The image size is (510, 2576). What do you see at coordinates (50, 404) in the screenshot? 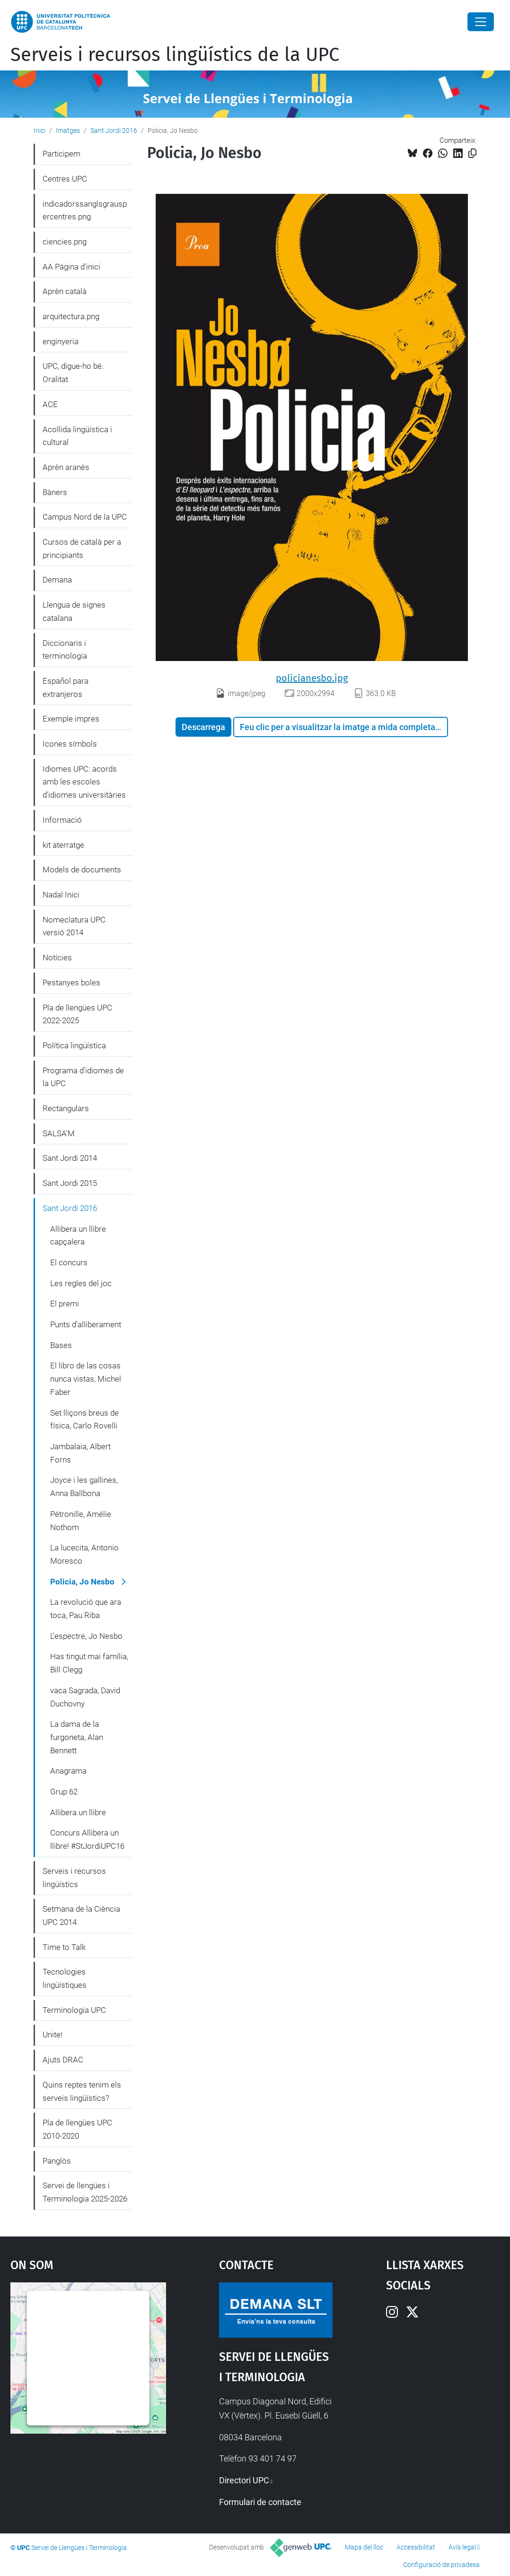
I see `ACE` at bounding box center [50, 404].